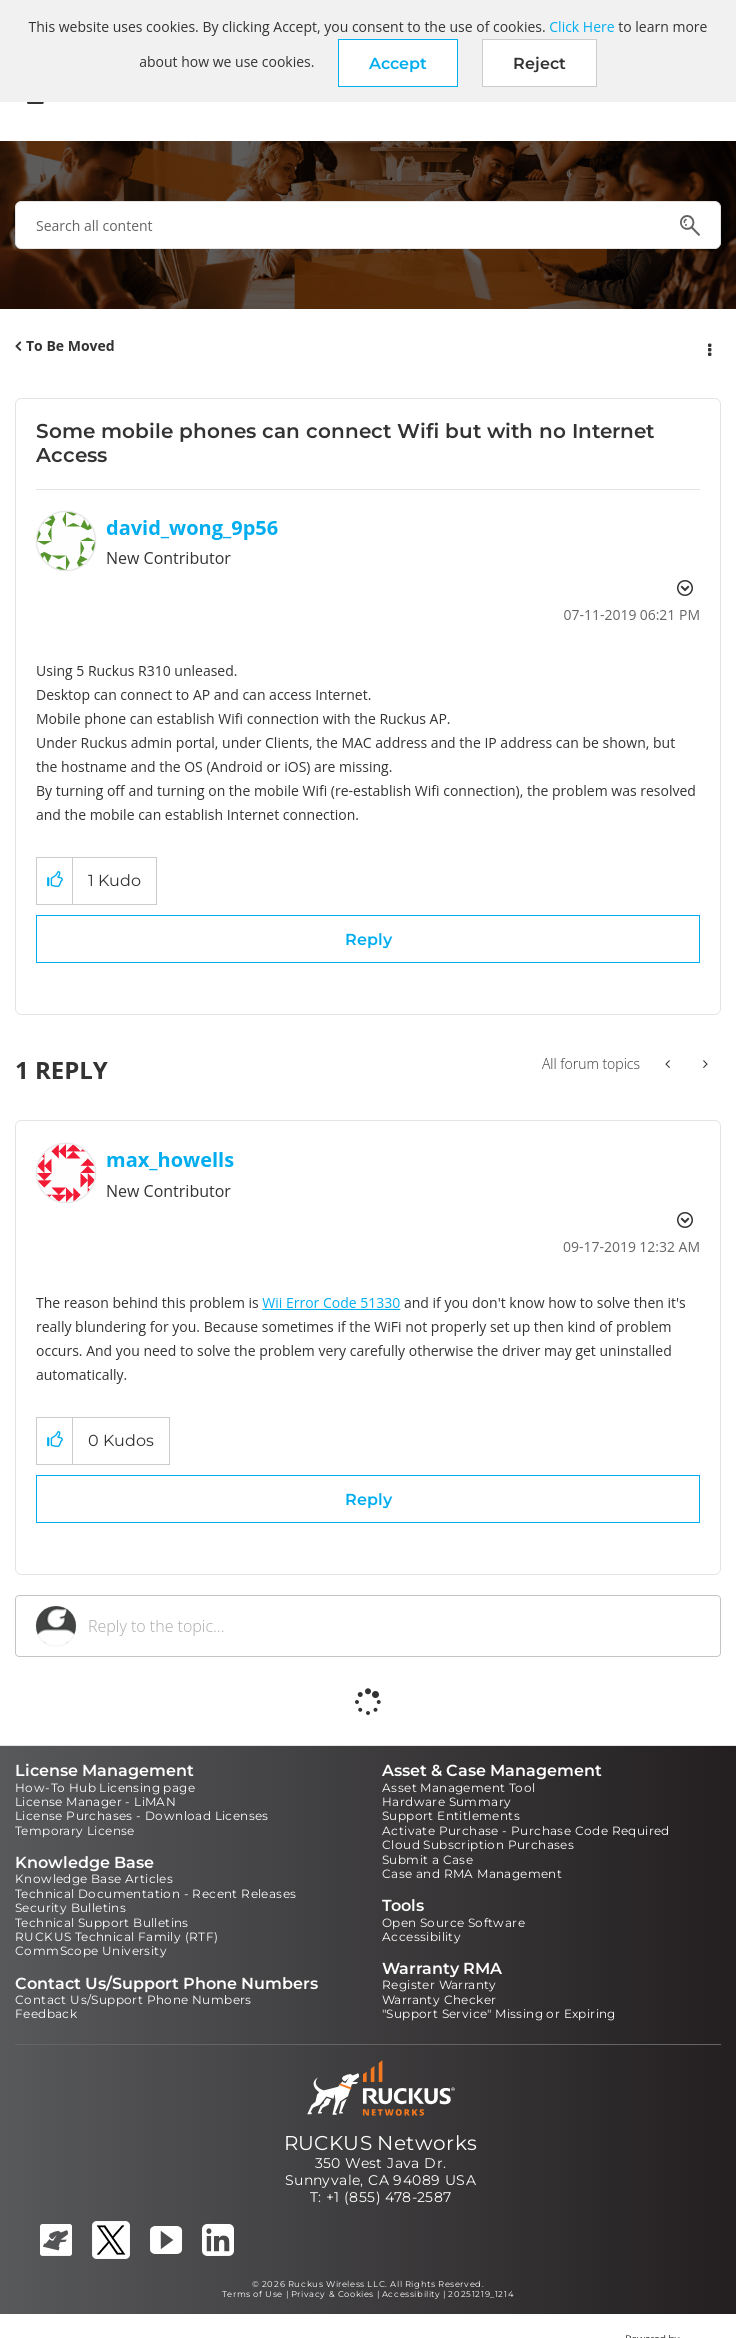 This screenshot has width=736, height=2338. Describe the element at coordinates (142, 1815) in the screenshot. I see `License Purchases - Download Licenses` at that location.